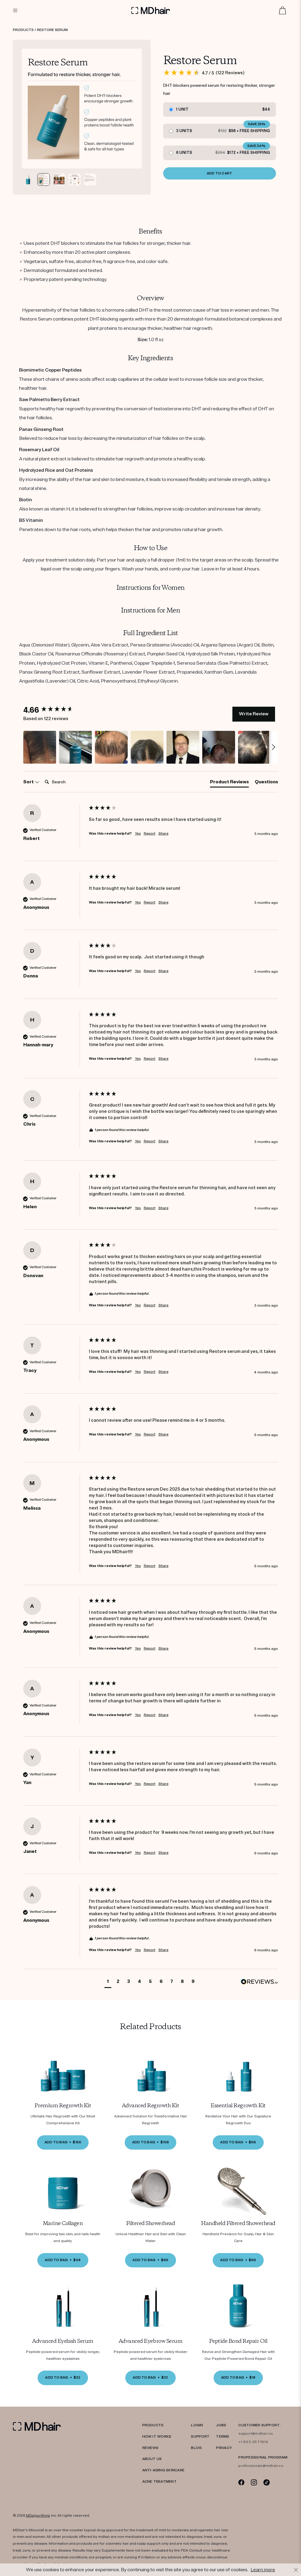  Describe the element at coordinates (221, 2425) in the screenshot. I see `JOBS` at that location.